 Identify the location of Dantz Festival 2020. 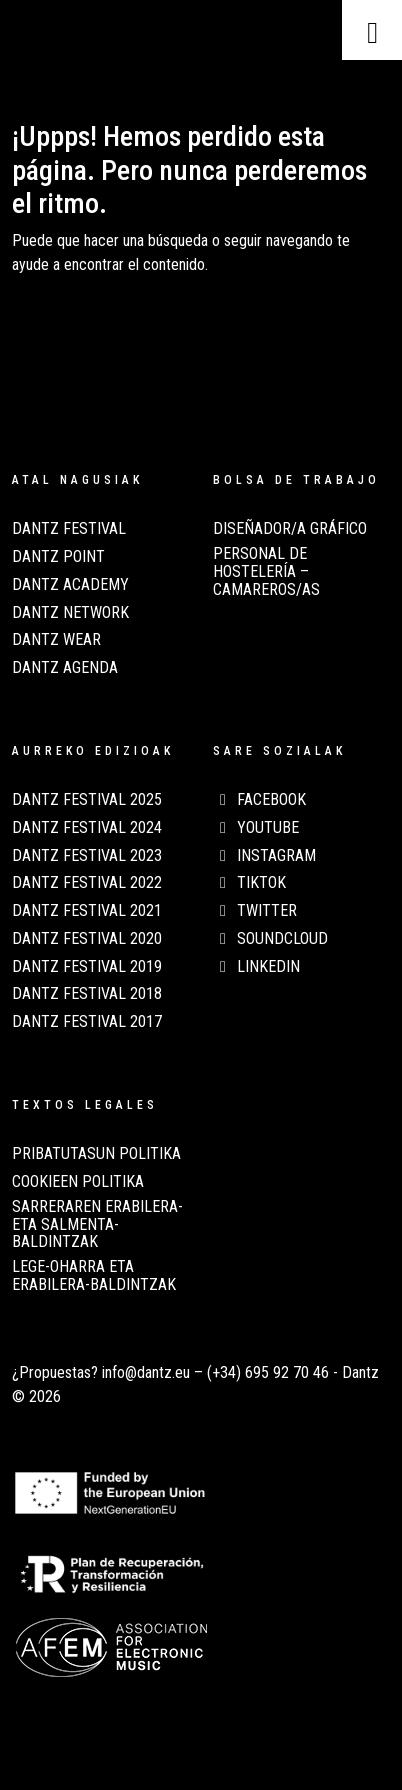
(87, 939).